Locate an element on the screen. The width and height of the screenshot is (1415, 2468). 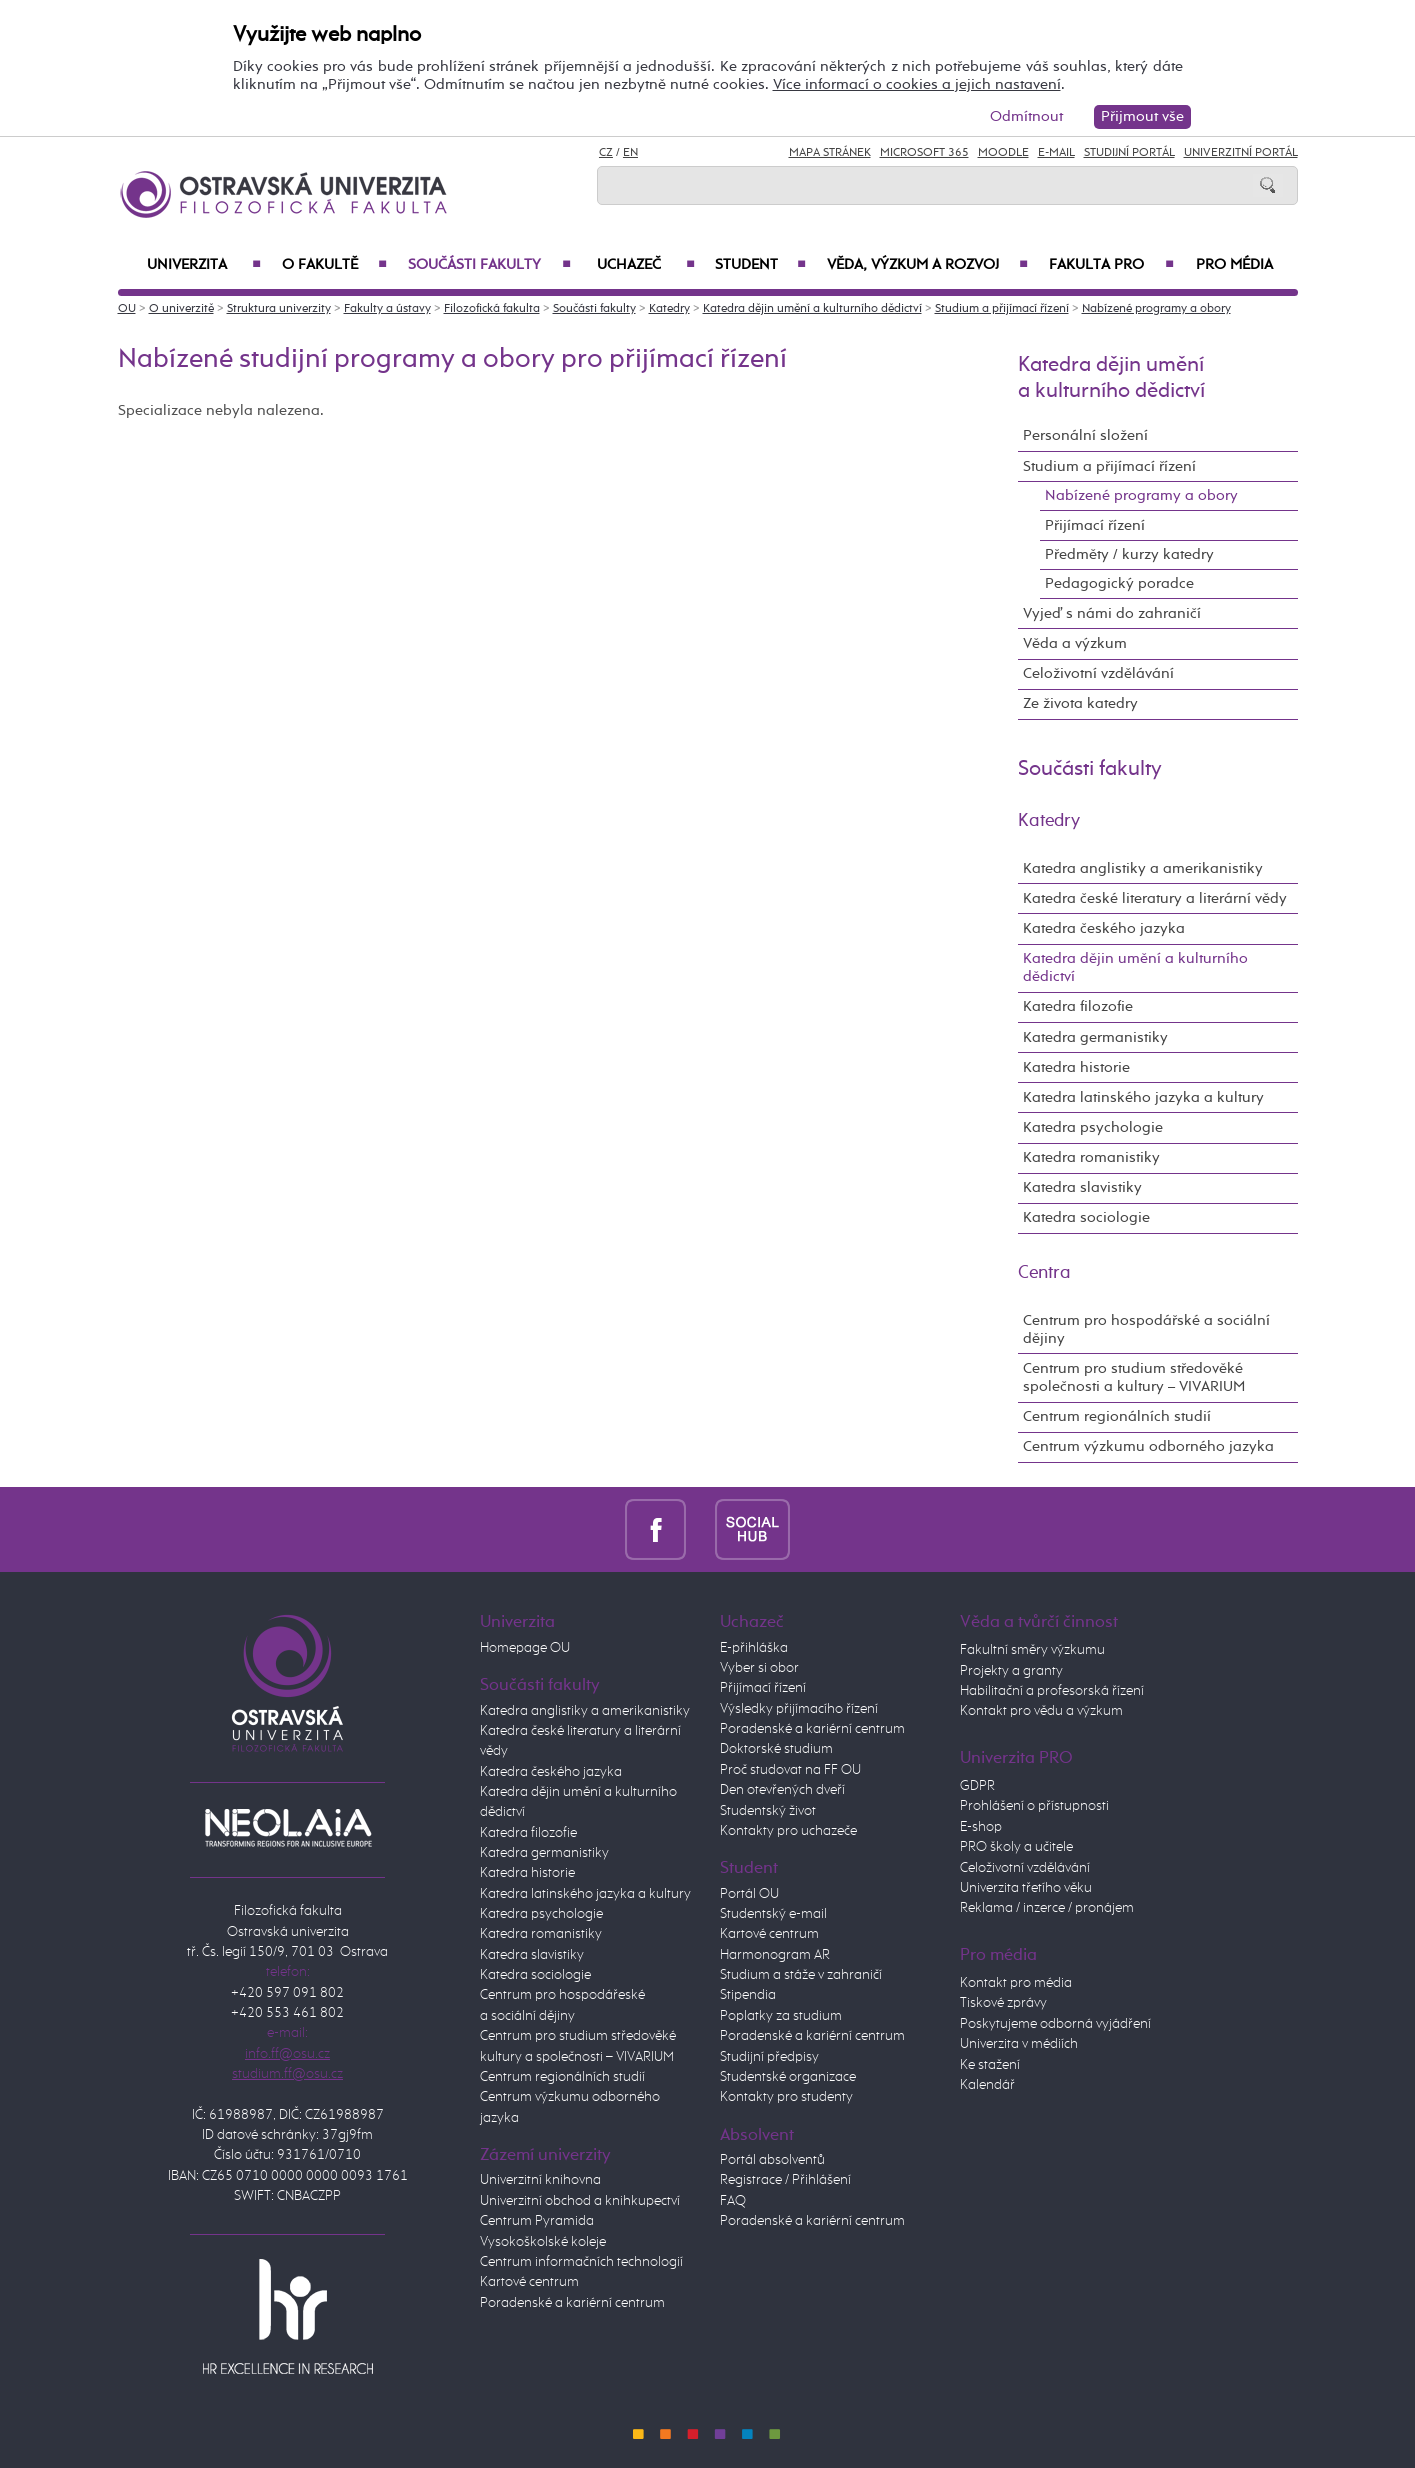
Ze života katedry is located at coordinates (1080, 703).